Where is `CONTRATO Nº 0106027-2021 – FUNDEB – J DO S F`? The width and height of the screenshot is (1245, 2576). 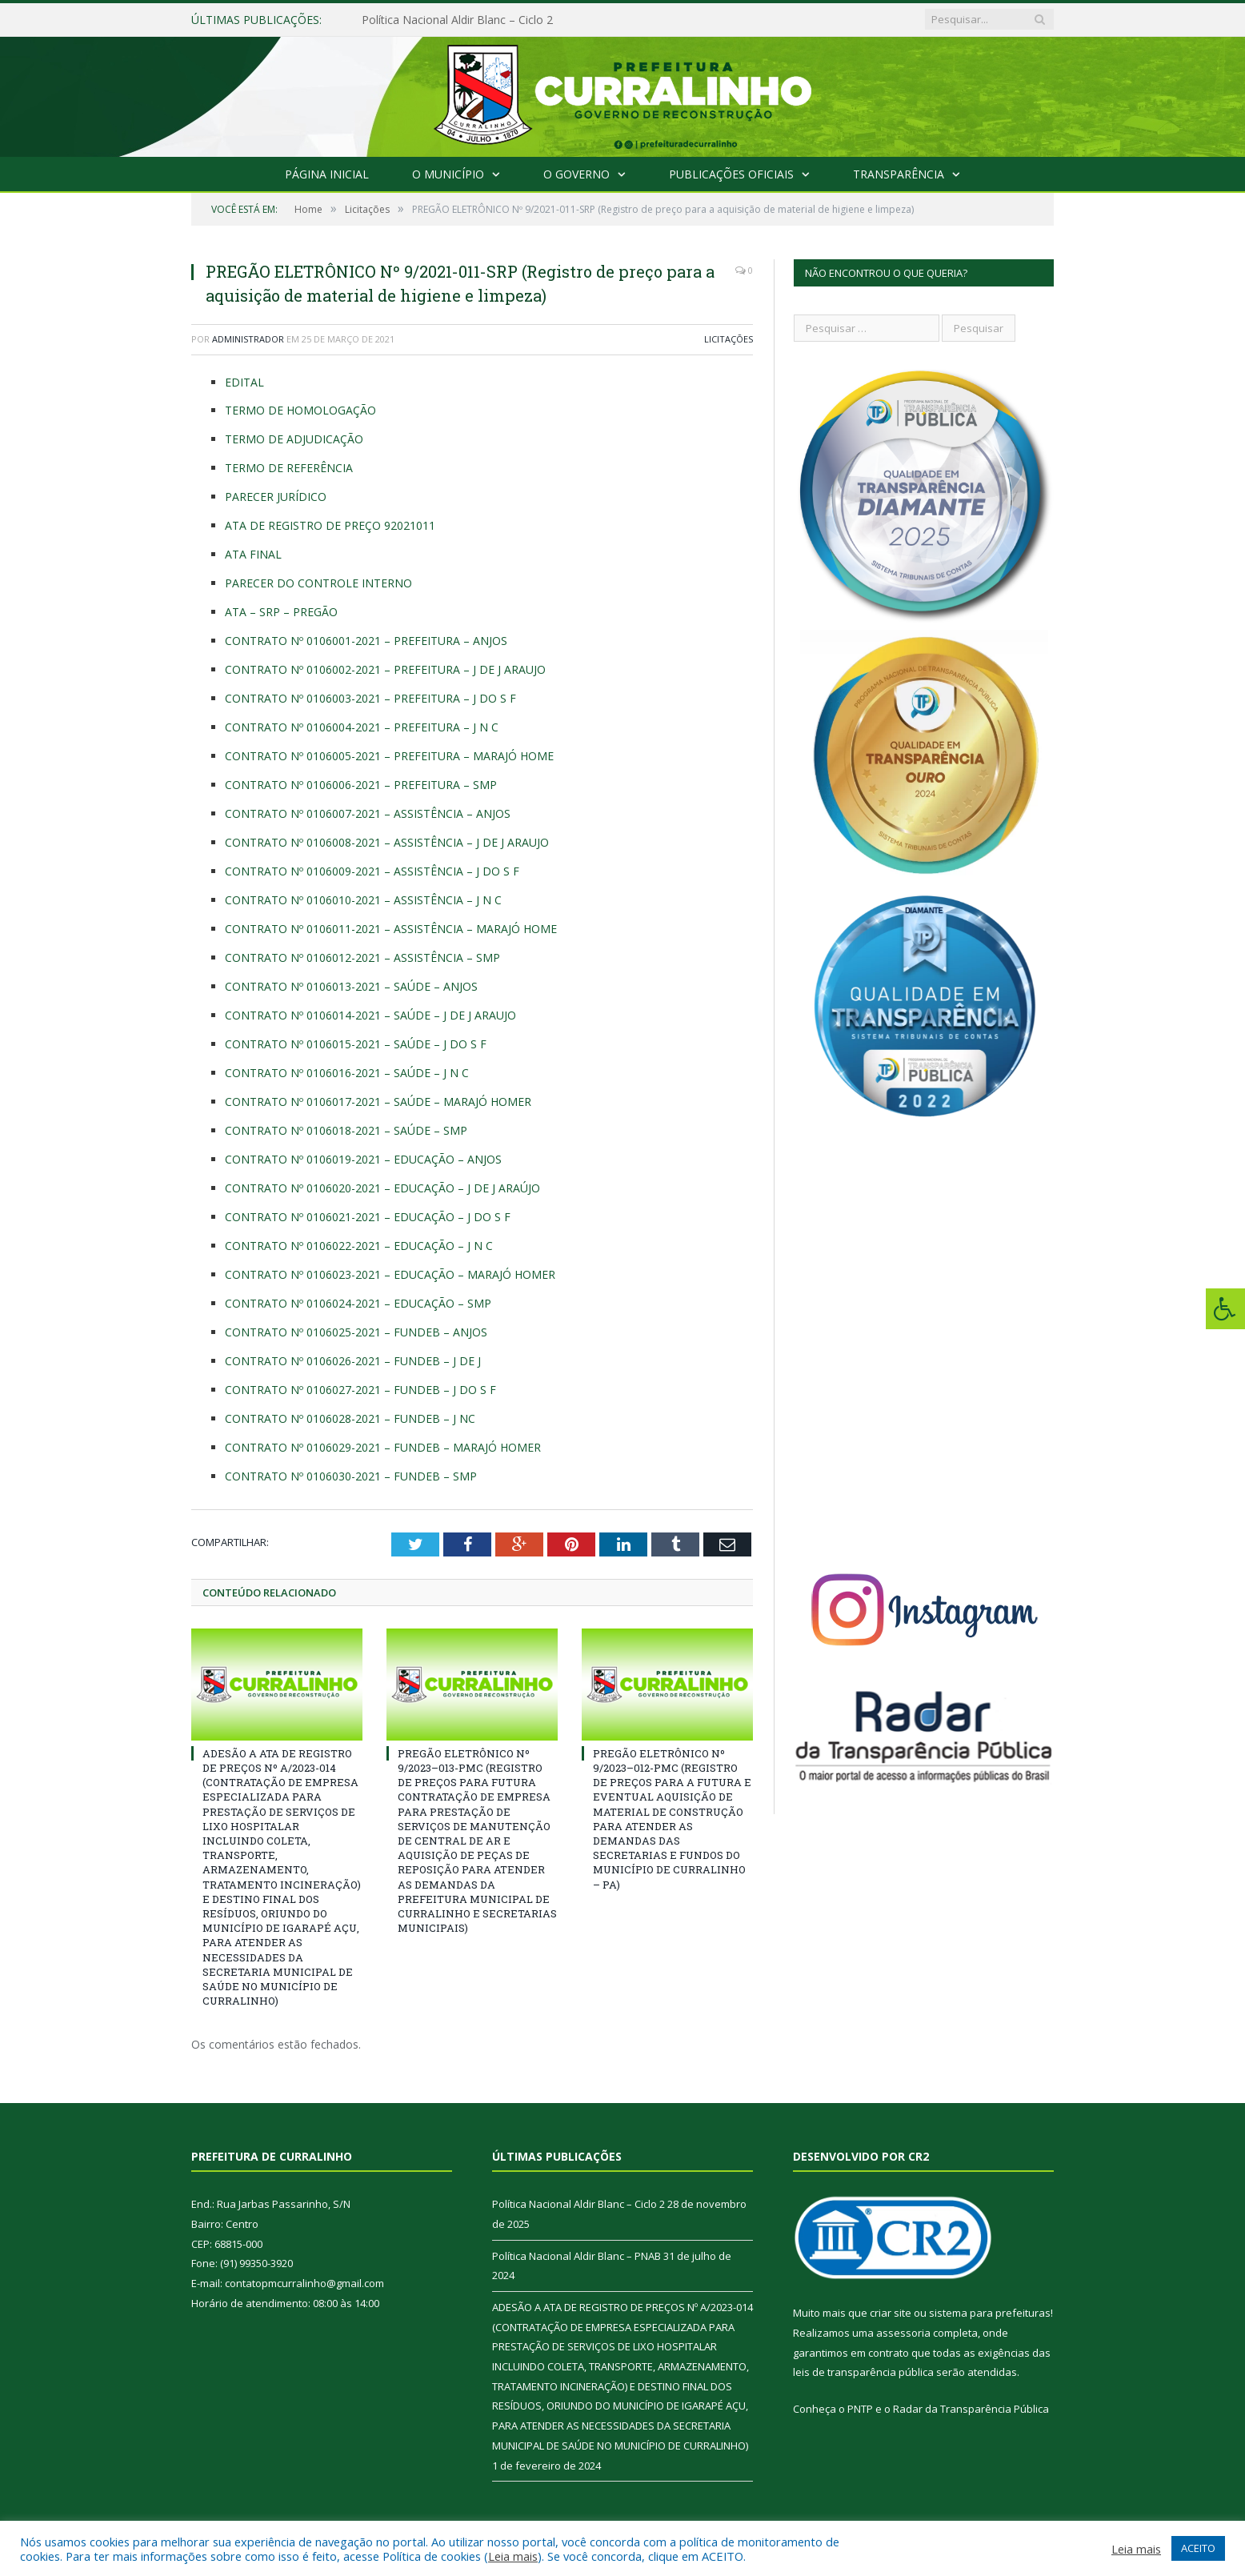
CONTRATO Nº 0106027-2021 – FUNDEB – J DO S F is located at coordinates (360, 1389).